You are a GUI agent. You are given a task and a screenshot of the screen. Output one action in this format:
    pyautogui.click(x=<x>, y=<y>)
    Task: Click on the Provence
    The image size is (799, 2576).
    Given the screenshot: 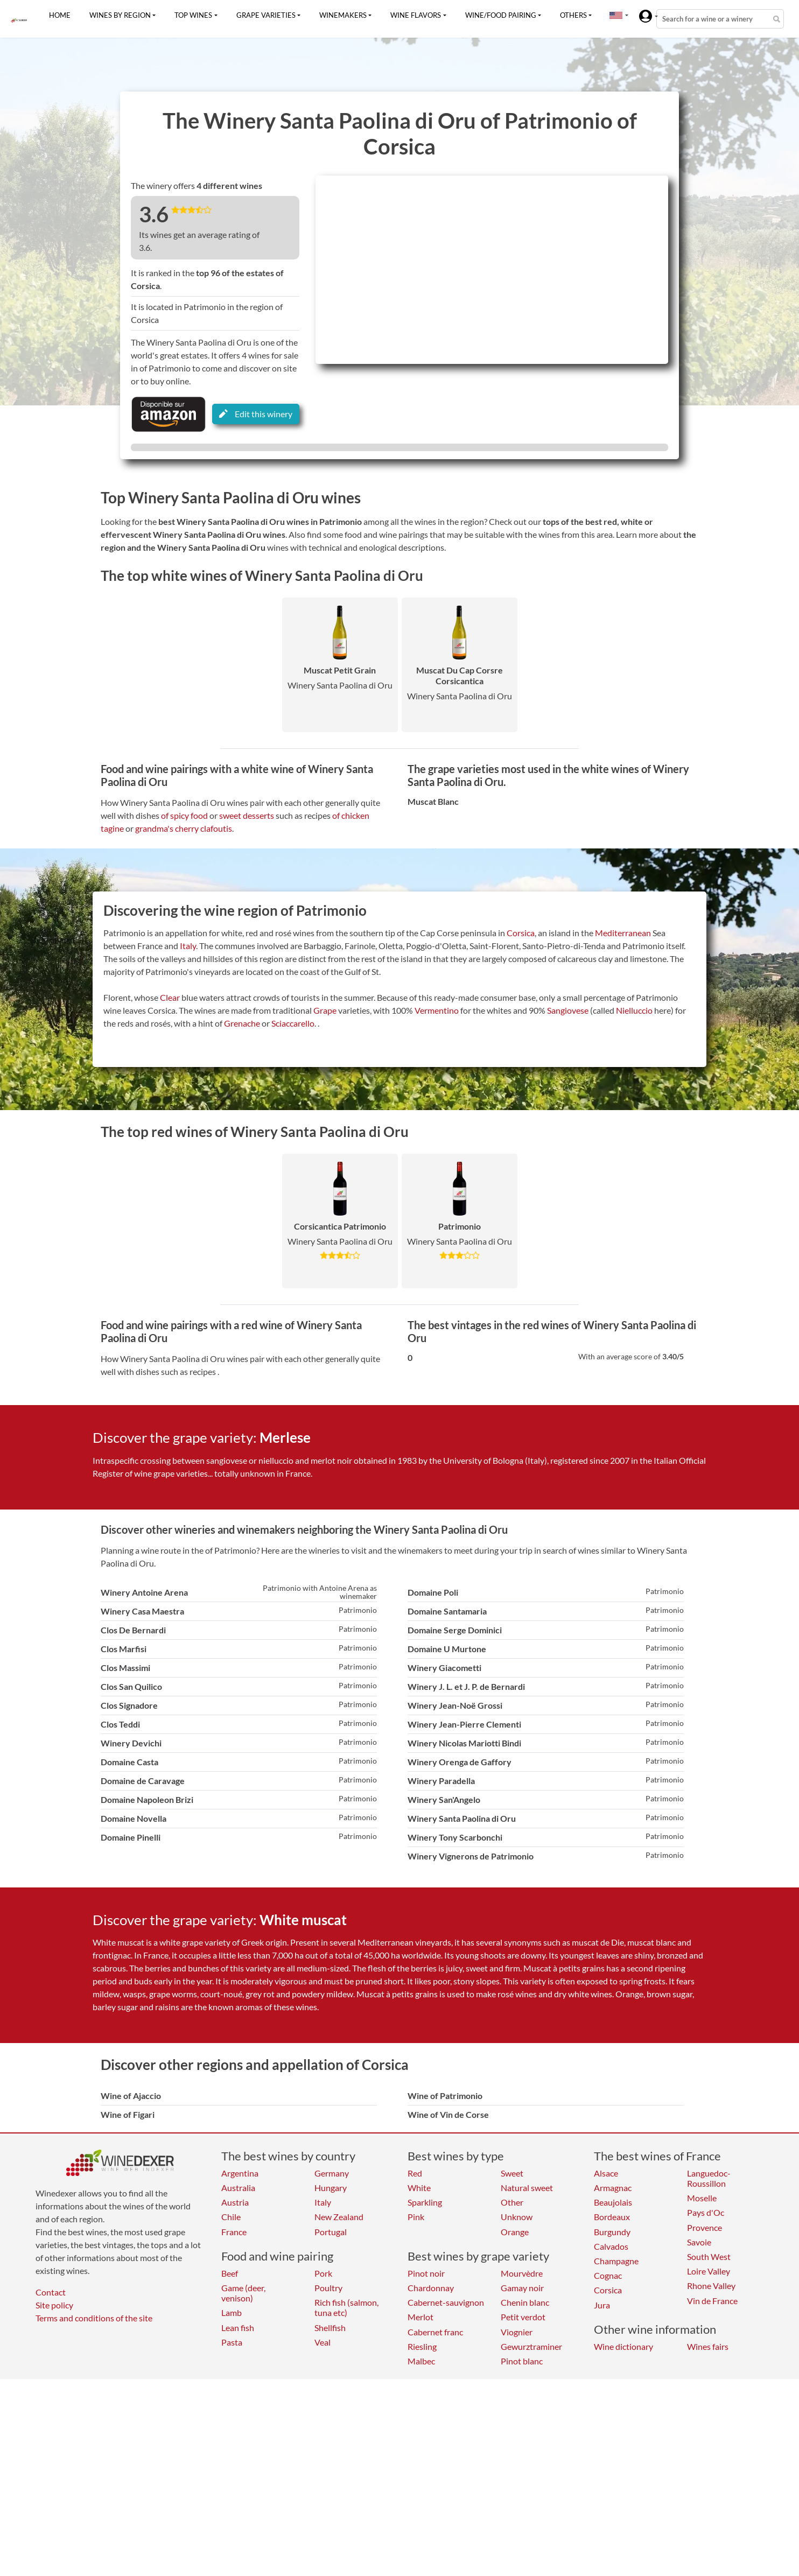 What is the action you would take?
    pyautogui.click(x=704, y=2227)
    